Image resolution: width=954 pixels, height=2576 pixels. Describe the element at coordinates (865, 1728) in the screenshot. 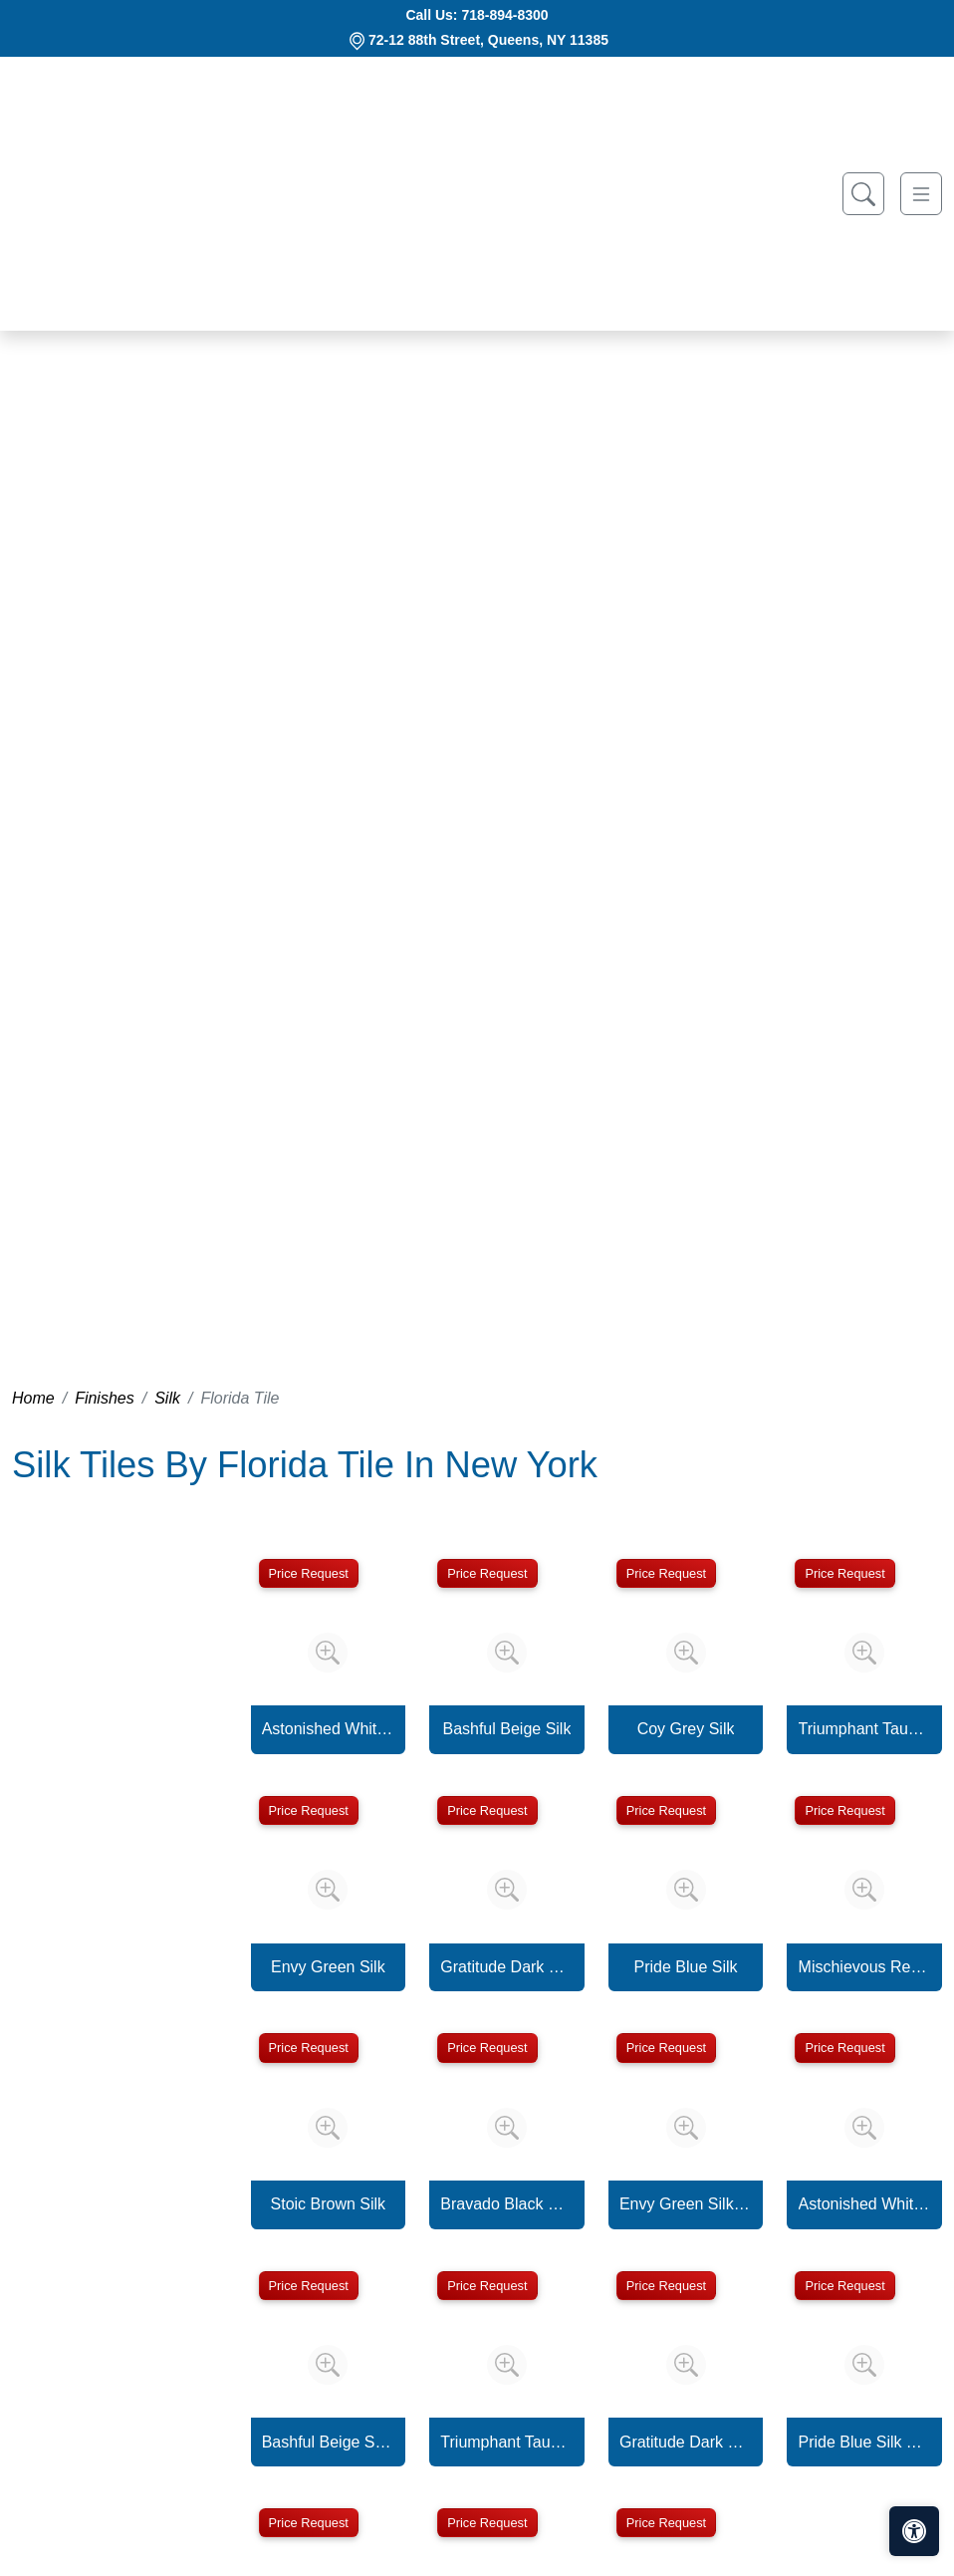

I see `Triumphant Taupe Silk` at that location.